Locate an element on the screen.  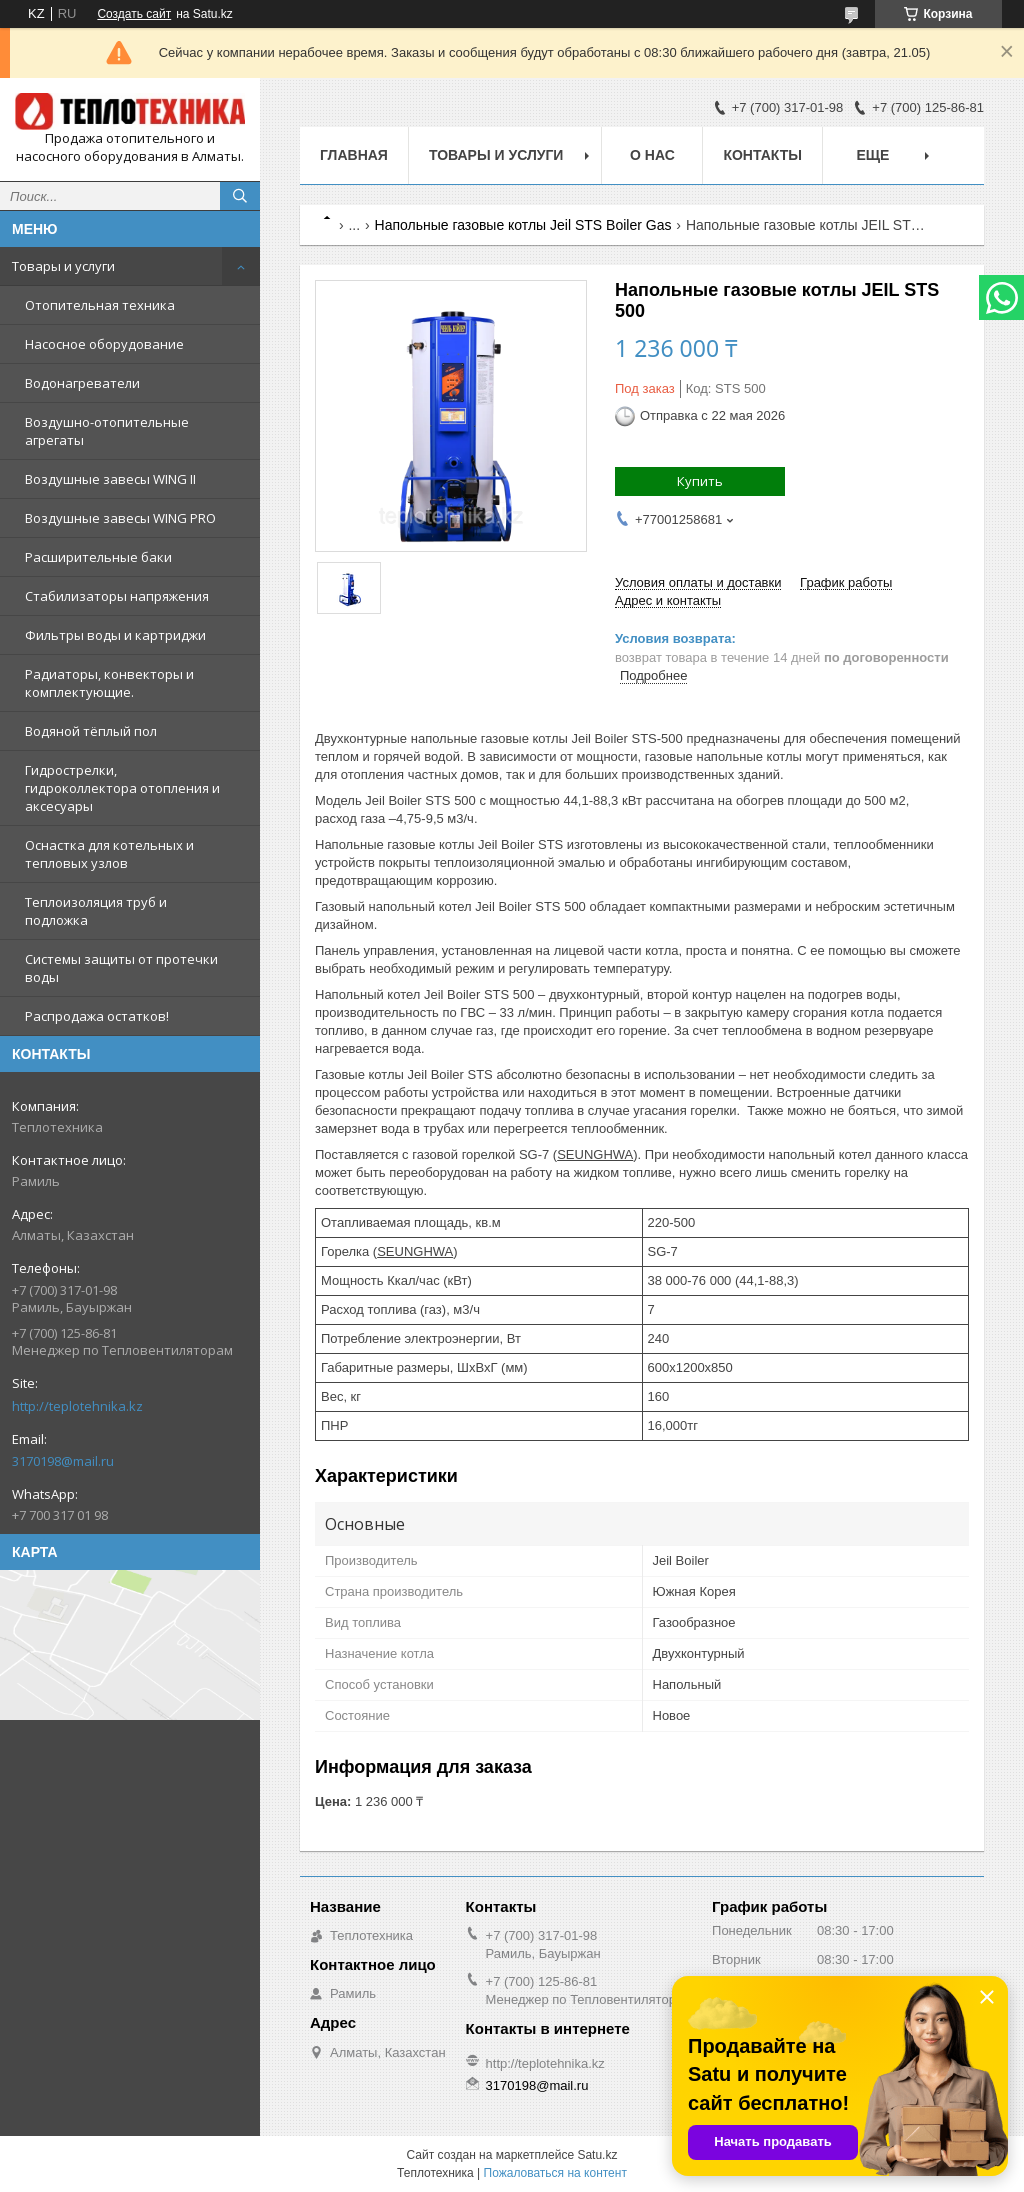
Расширительные баки is located at coordinates (98, 557).